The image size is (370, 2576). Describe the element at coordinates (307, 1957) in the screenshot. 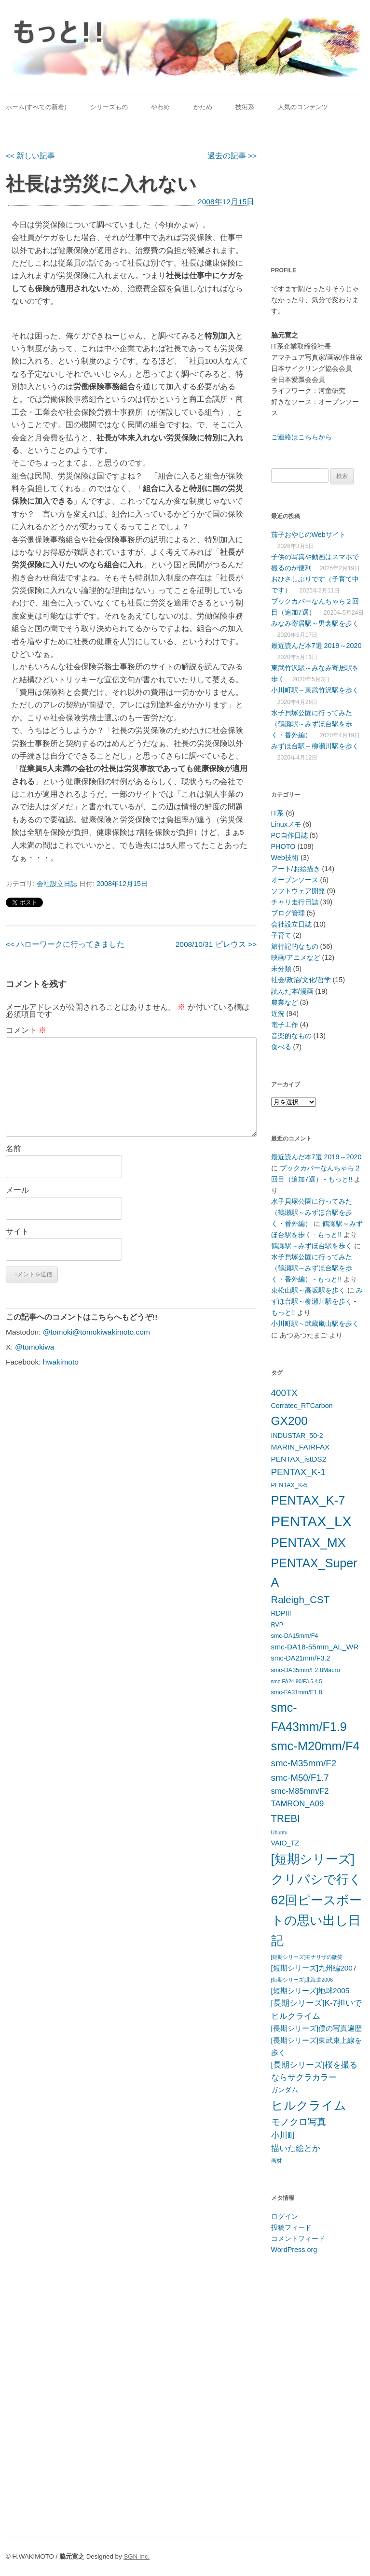

I see `[短期シリーズ]モナリザの微笑 [[短期シリーズ]モナリザの微笑 (4個の項目)]` at that location.